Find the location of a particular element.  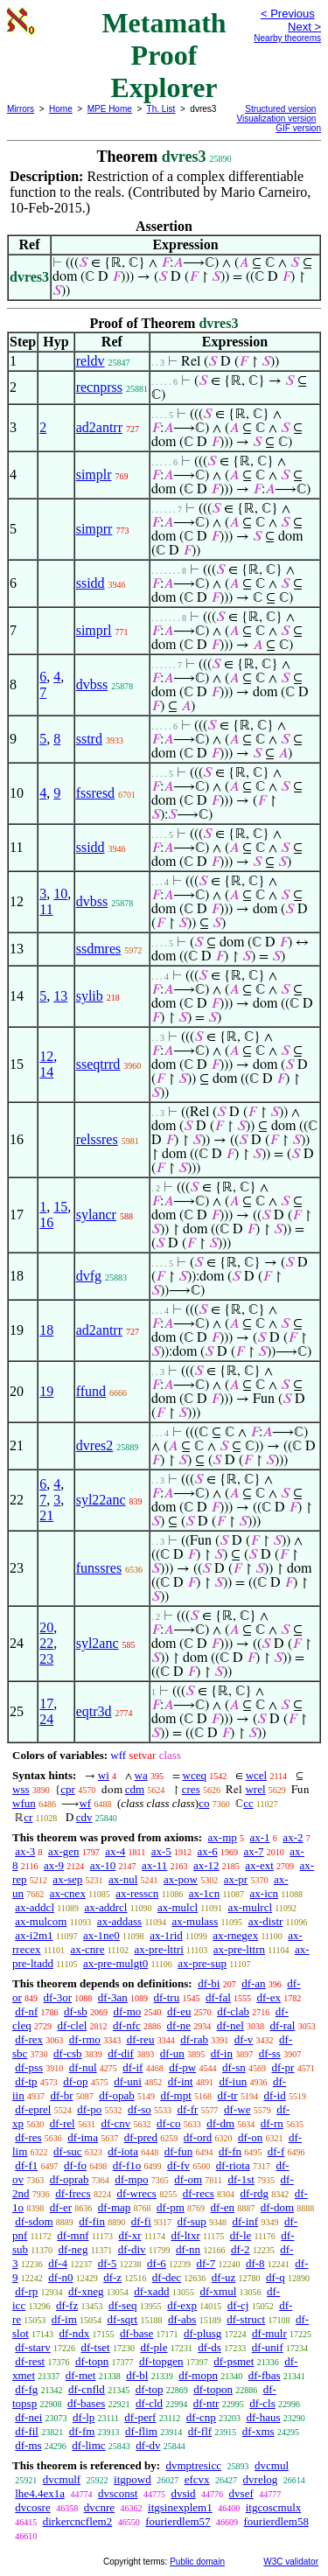

ax-mp is located at coordinates (222, 1837).